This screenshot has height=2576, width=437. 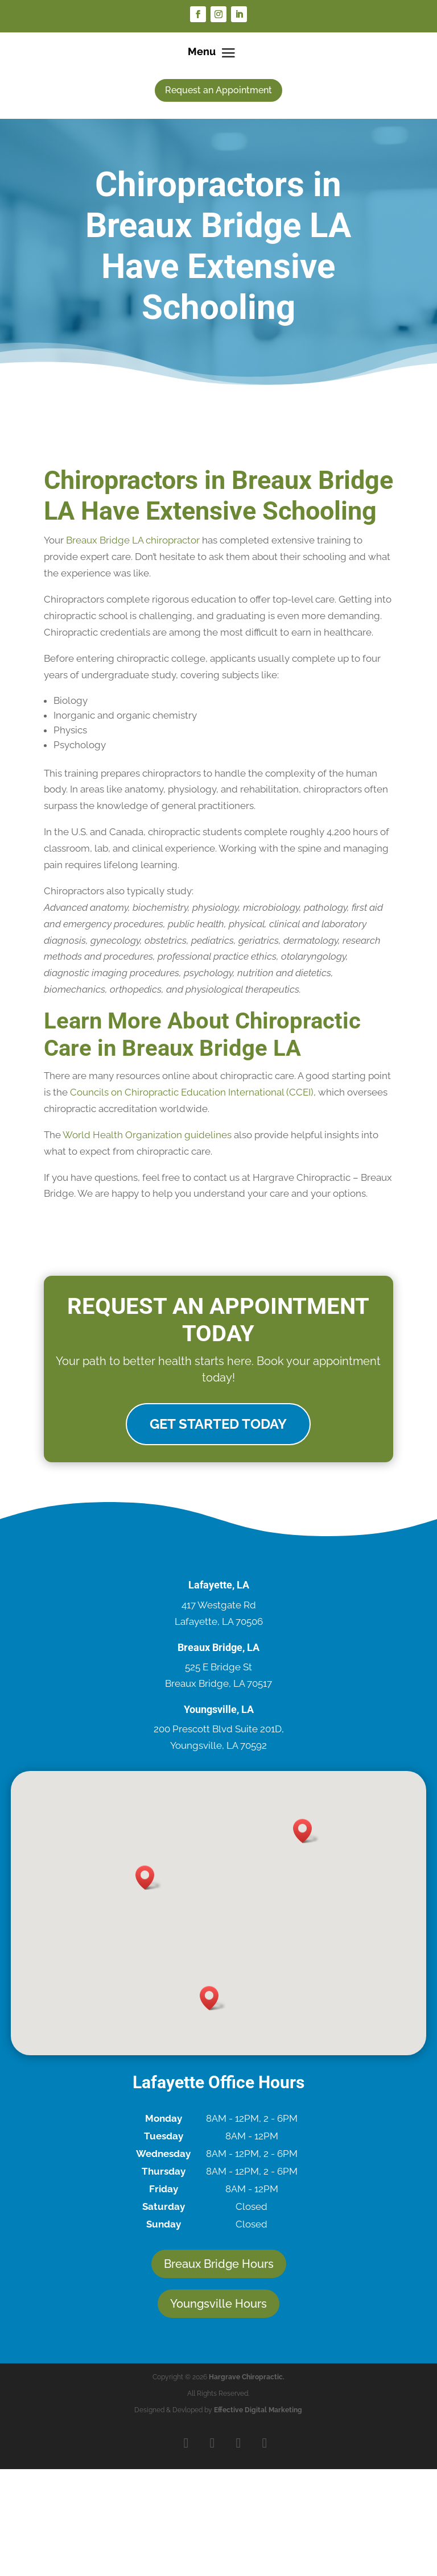 What do you see at coordinates (218, 1586) in the screenshot?
I see `Lafayette, LA` at bounding box center [218, 1586].